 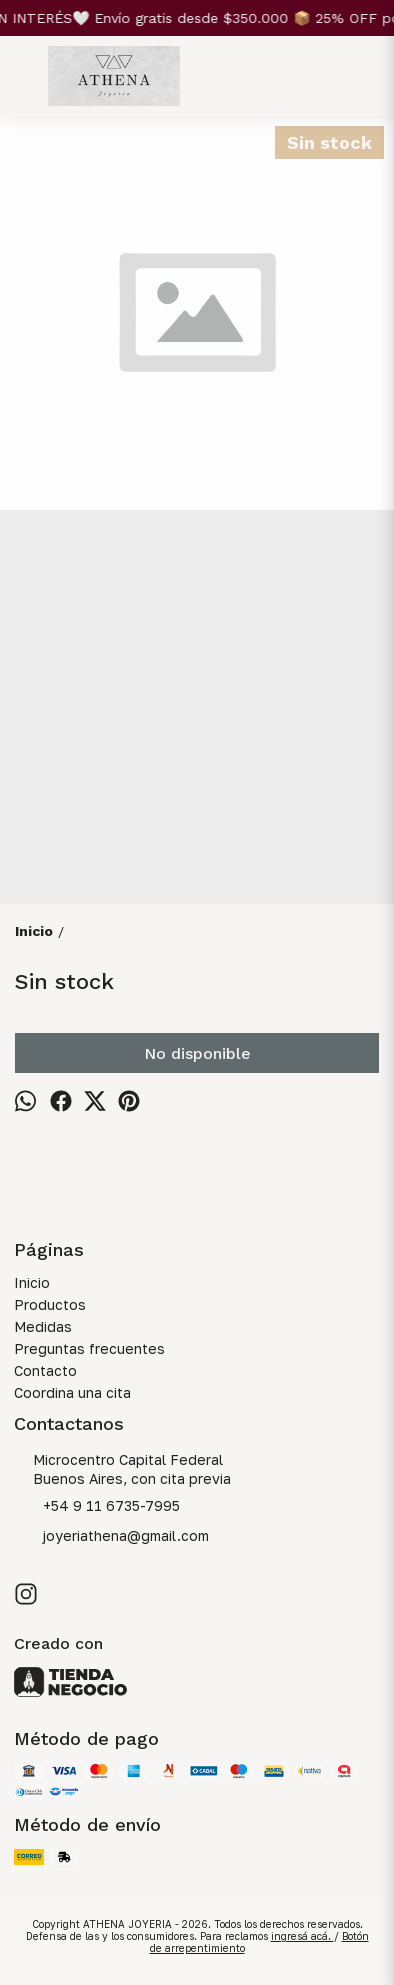 What do you see at coordinates (32, 1282) in the screenshot?
I see `Inicio` at bounding box center [32, 1282].